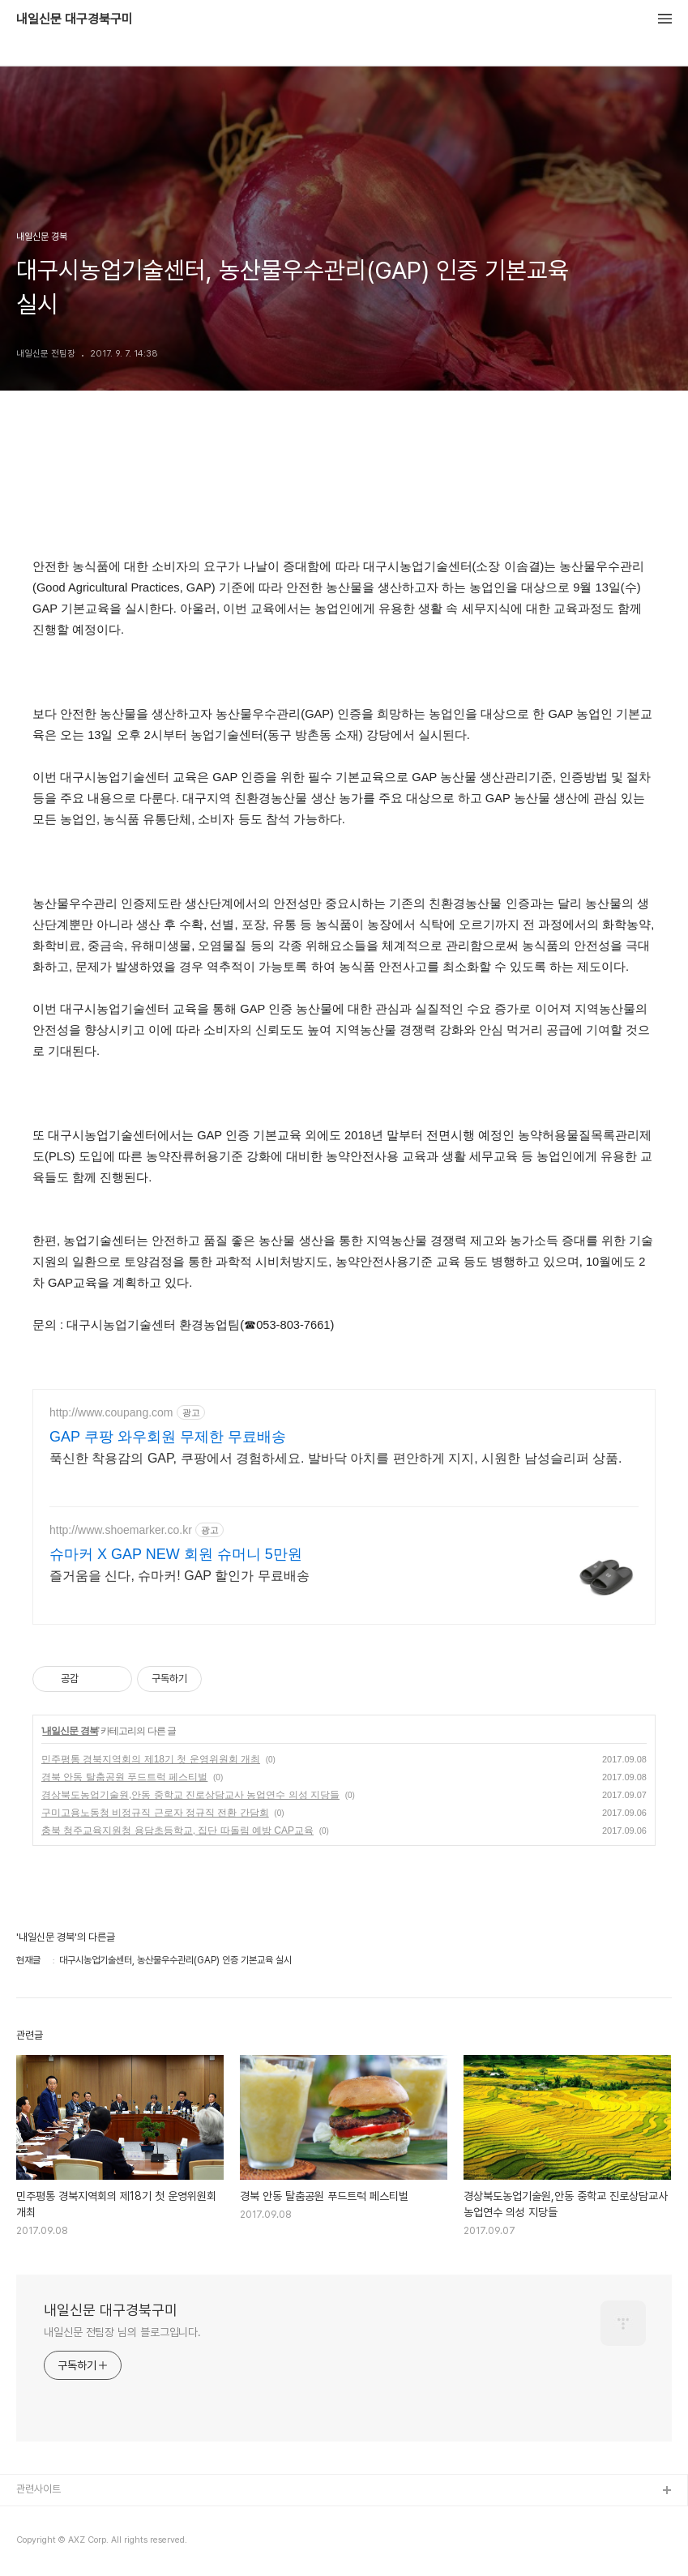 This screenshot has width=688, height=2576. Describe the element at coordinates (74, 19) in the screenshot. I see `내일신문 대구경북구미` at that location.